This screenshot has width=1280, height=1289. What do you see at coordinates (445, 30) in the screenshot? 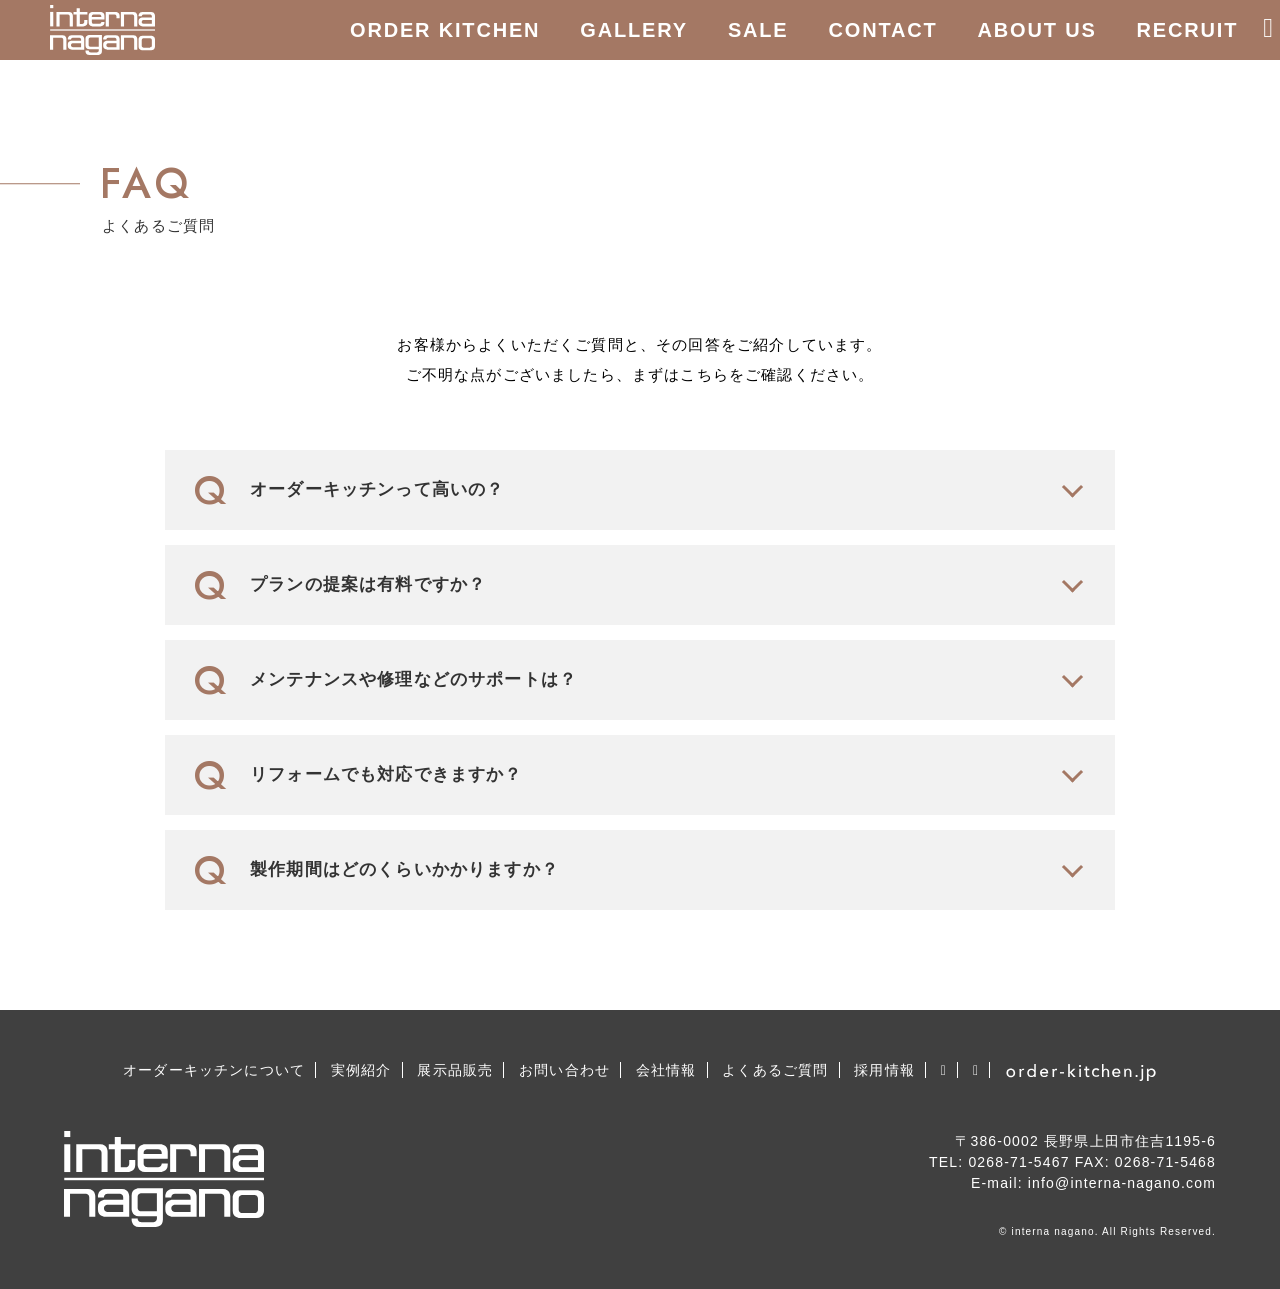
I see `ORDER KITCHEN` at bounding box center [445, 30].